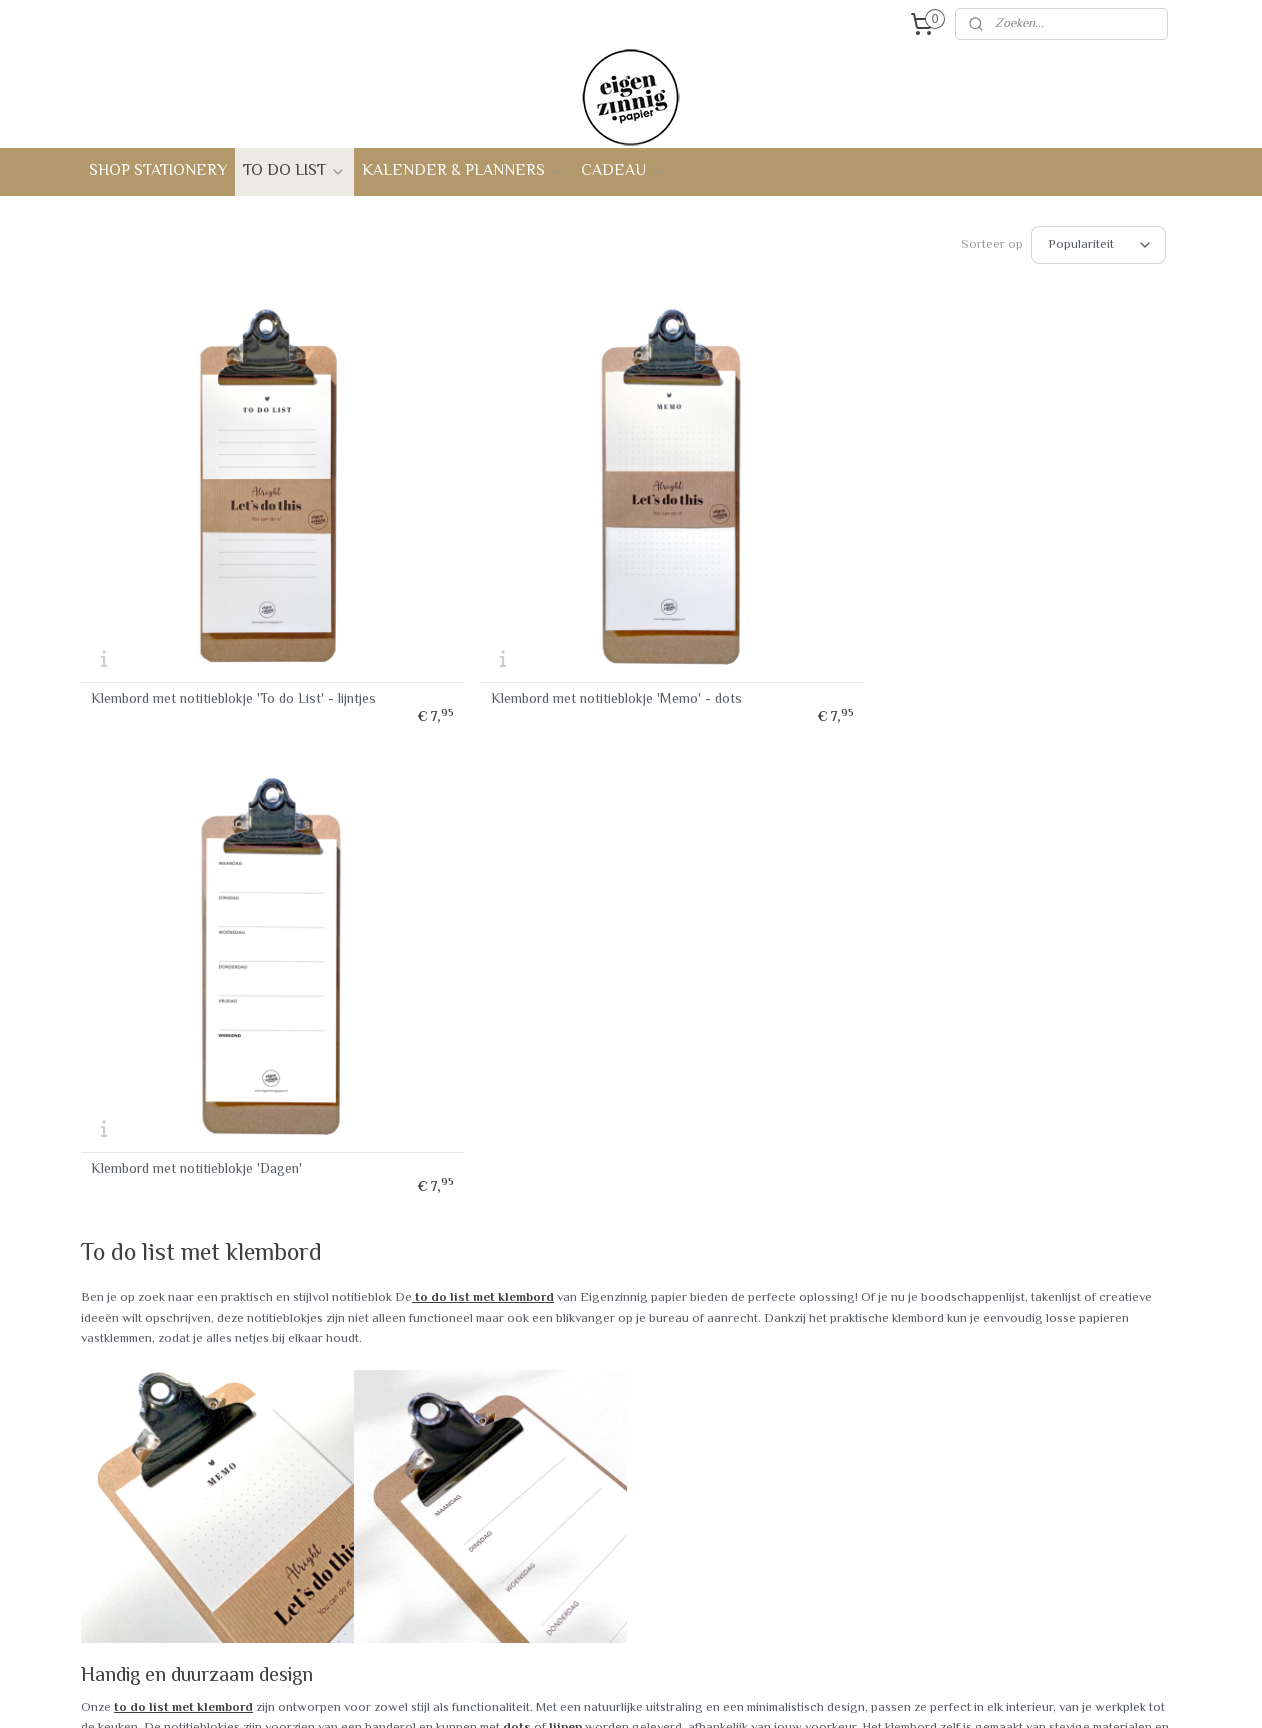 This screenshot has width=1262, height=1728. Describe the element at coordinates (111, 1546) in the screenshot. I see `Betalen` at that location.